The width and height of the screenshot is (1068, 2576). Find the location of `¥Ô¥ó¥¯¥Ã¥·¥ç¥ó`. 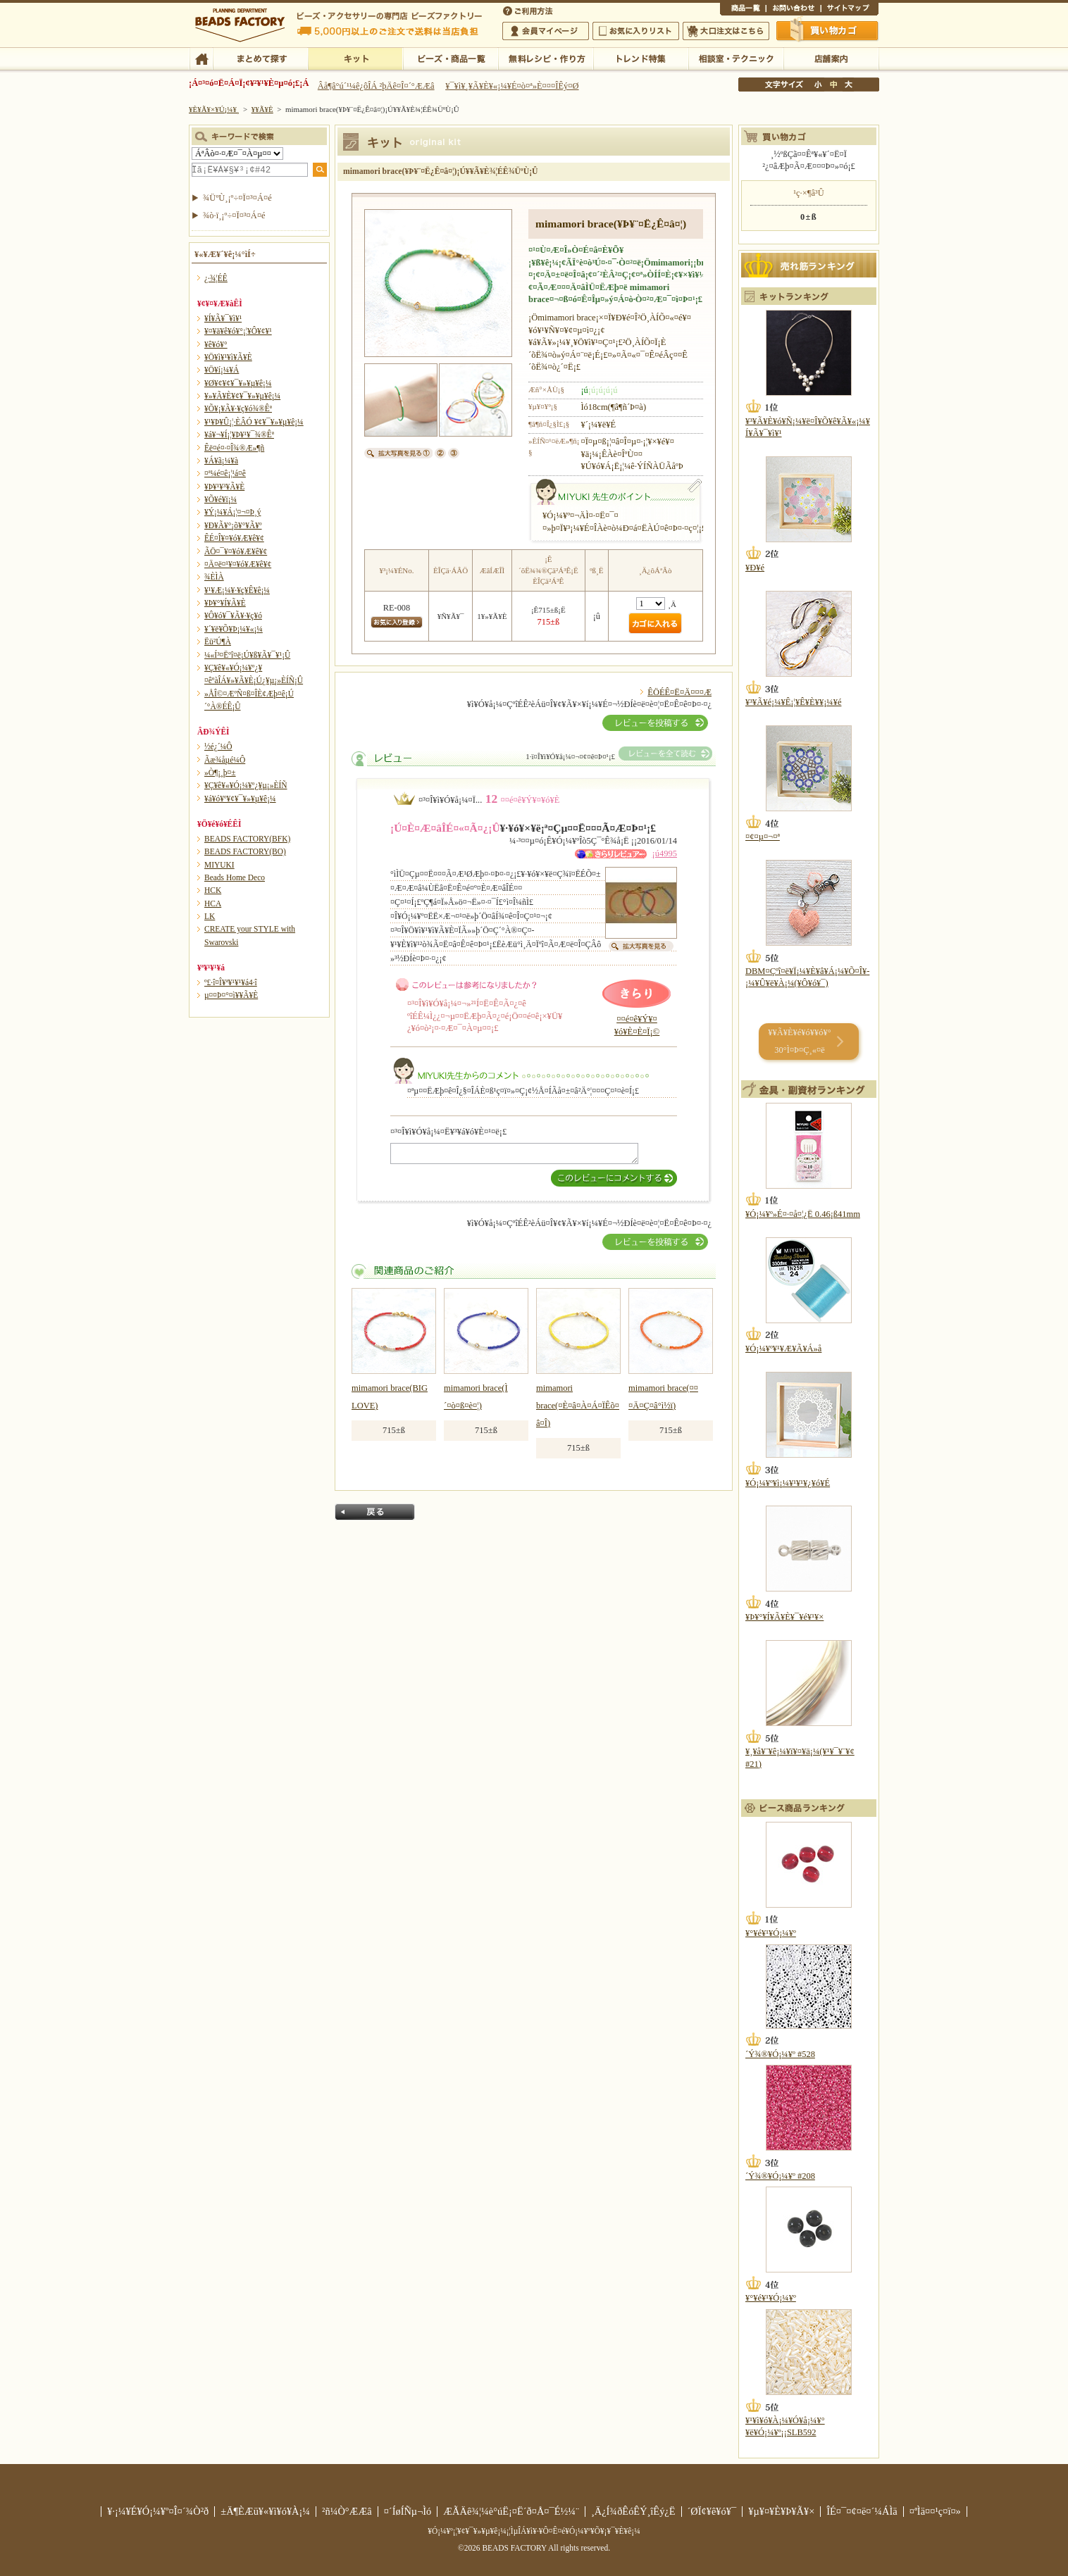

¥Ô¥ó¥¯¥Ã¥·¥ç¥ó is located at coordinates (233, 615).